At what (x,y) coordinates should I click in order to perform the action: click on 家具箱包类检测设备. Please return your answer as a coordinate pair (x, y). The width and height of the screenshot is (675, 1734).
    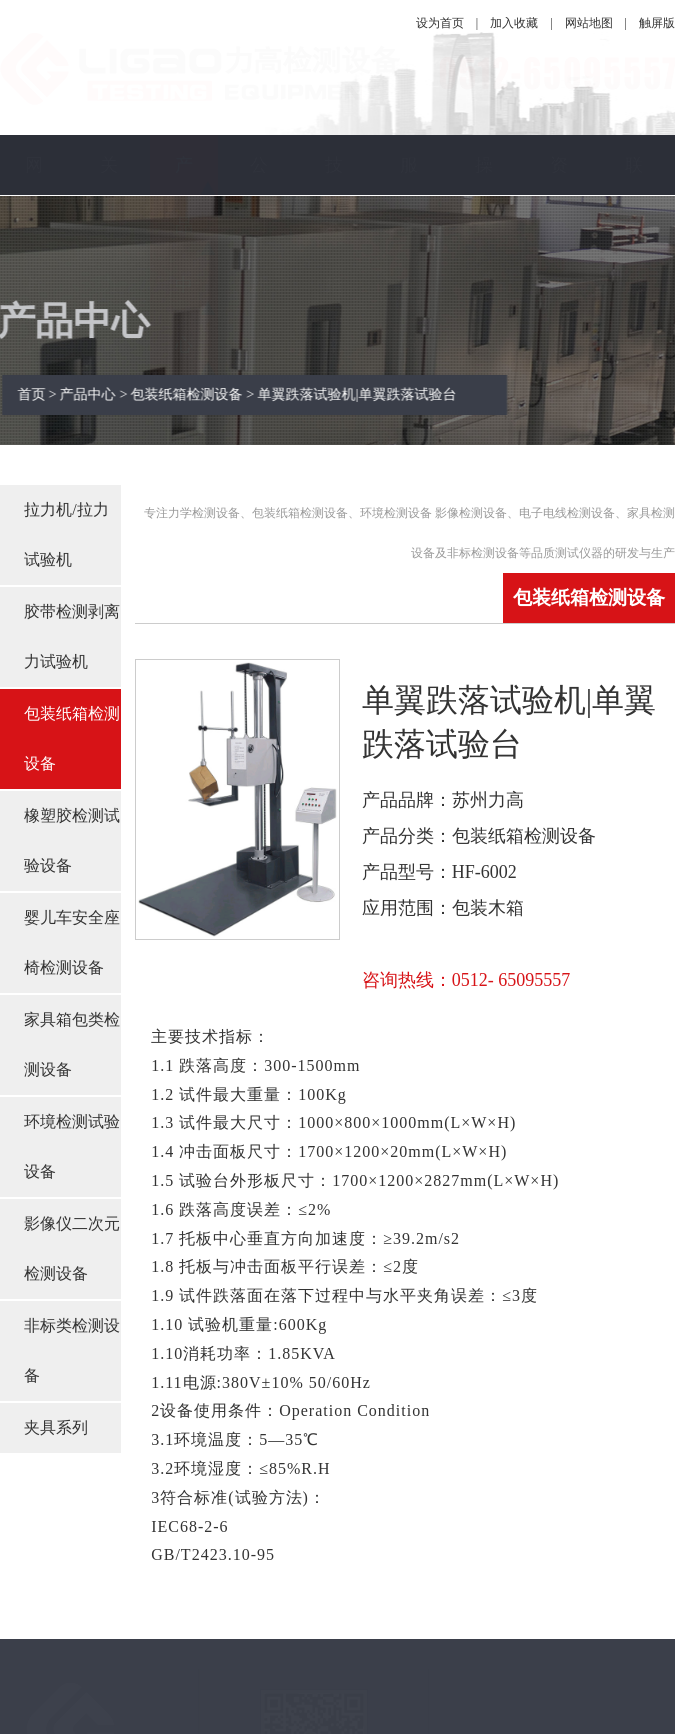
    Looking at the image, I should click on (72, 1044).